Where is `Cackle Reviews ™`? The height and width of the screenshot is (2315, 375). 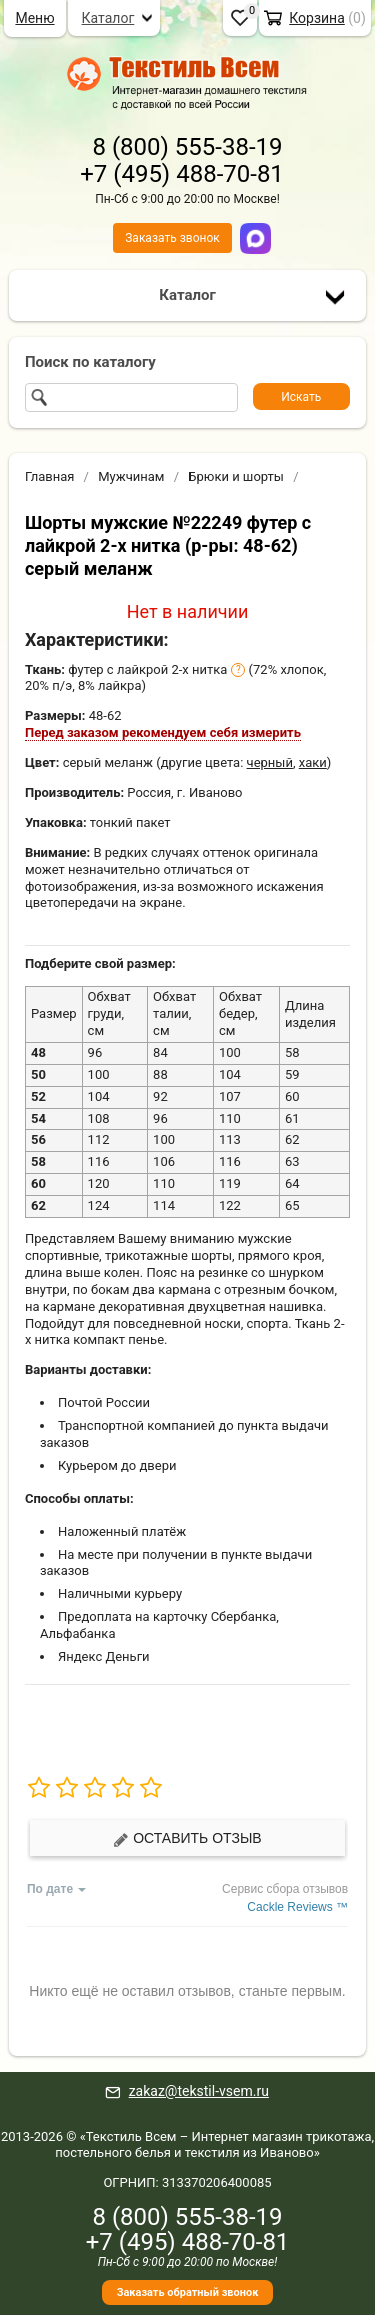 Cackle Reviews ™ is located at coordinates (297, 1907).